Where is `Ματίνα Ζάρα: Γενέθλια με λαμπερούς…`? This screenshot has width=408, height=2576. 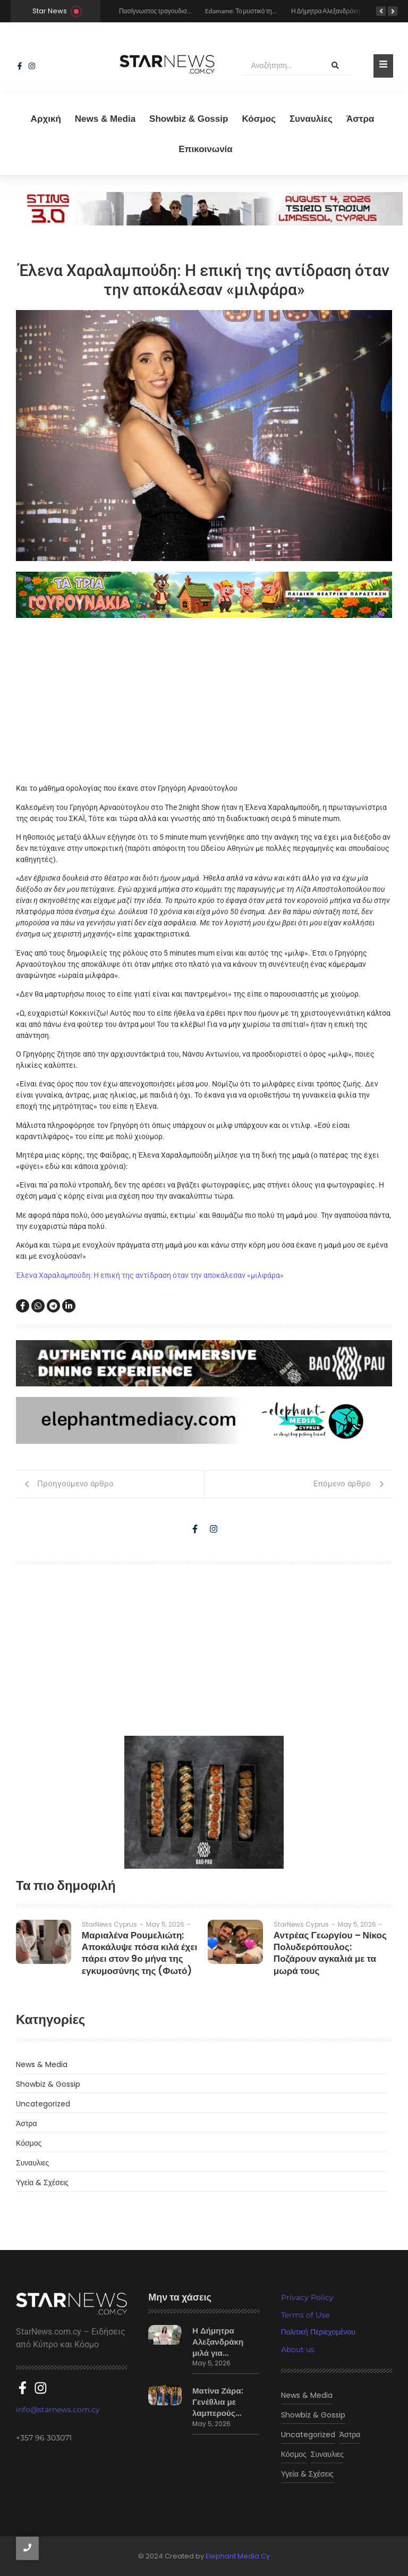 Ματίνα Ζάρα: Γενέθλια με λαμπερούς… is located at coordinates (213, 2399).